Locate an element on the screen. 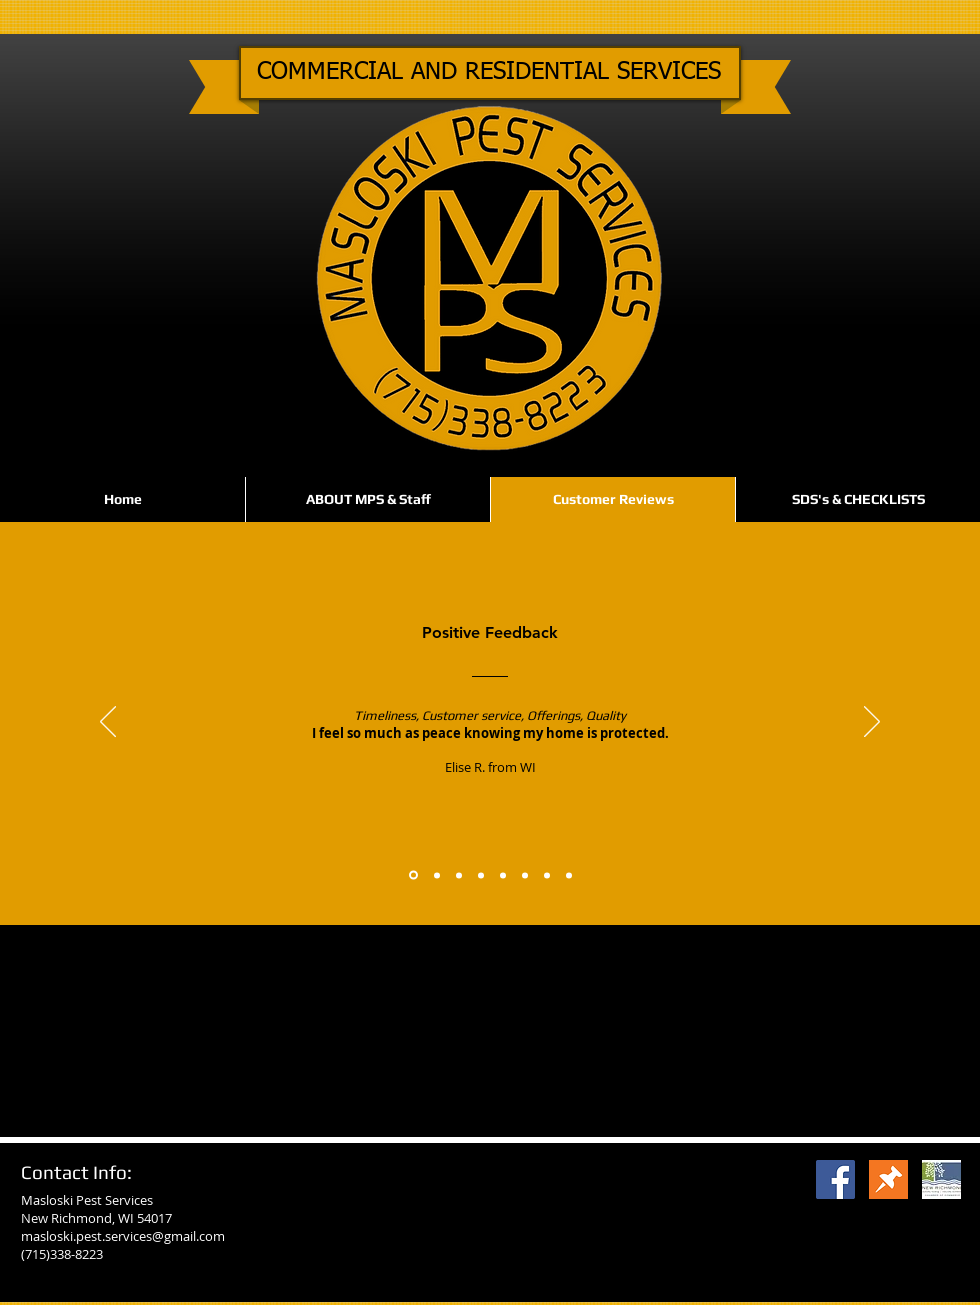 This screenshot has height=1305, width=980. masloski.pest.services@gmail.com is located at coordinates (123, 1236).